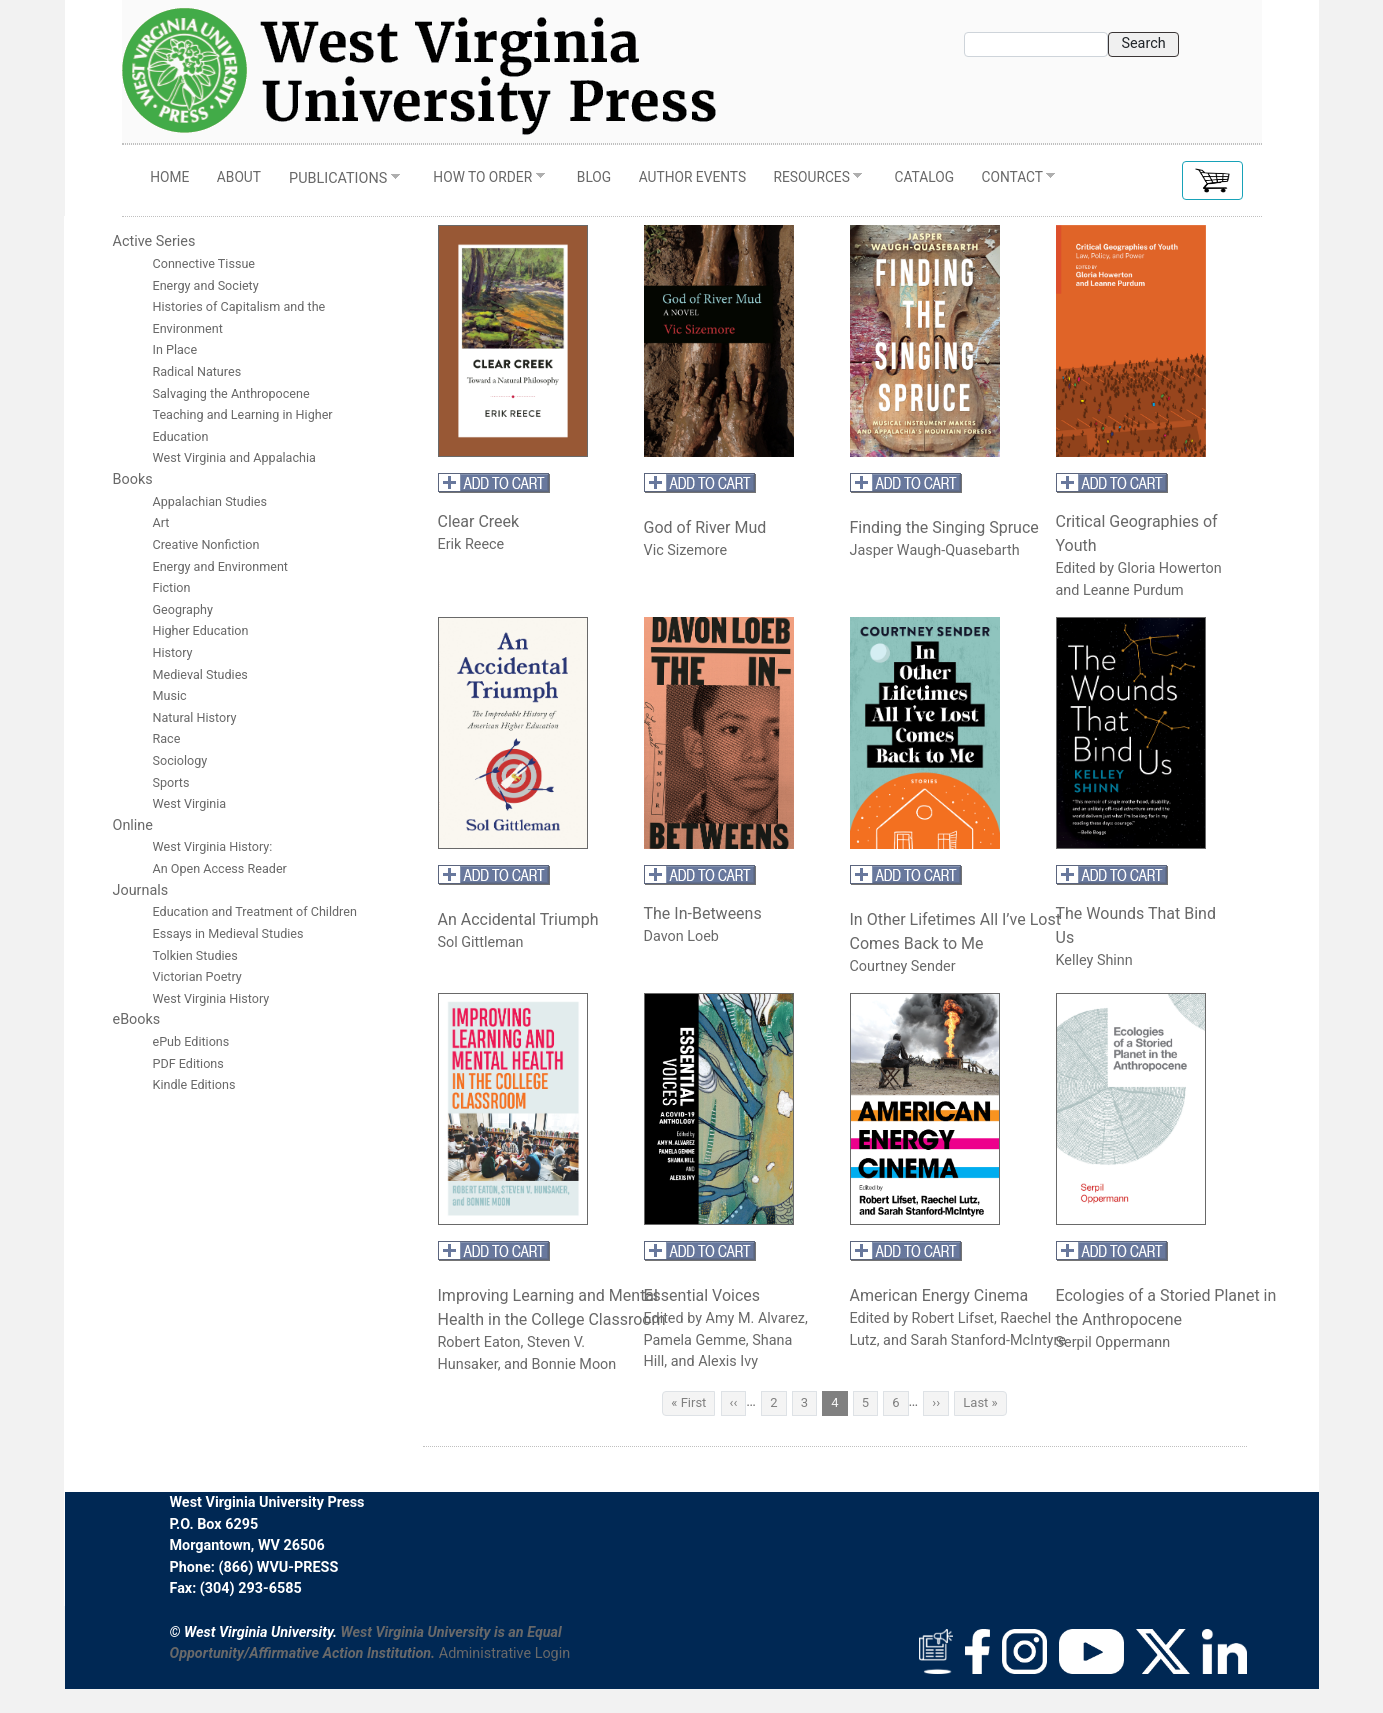 Image resolution: width=1383 pixels, height=1713 pixels. What do you see at coordinates (255, 911) in the screenshot?
I see `Education and Treatment of Children` at bounding box center [255, 911].